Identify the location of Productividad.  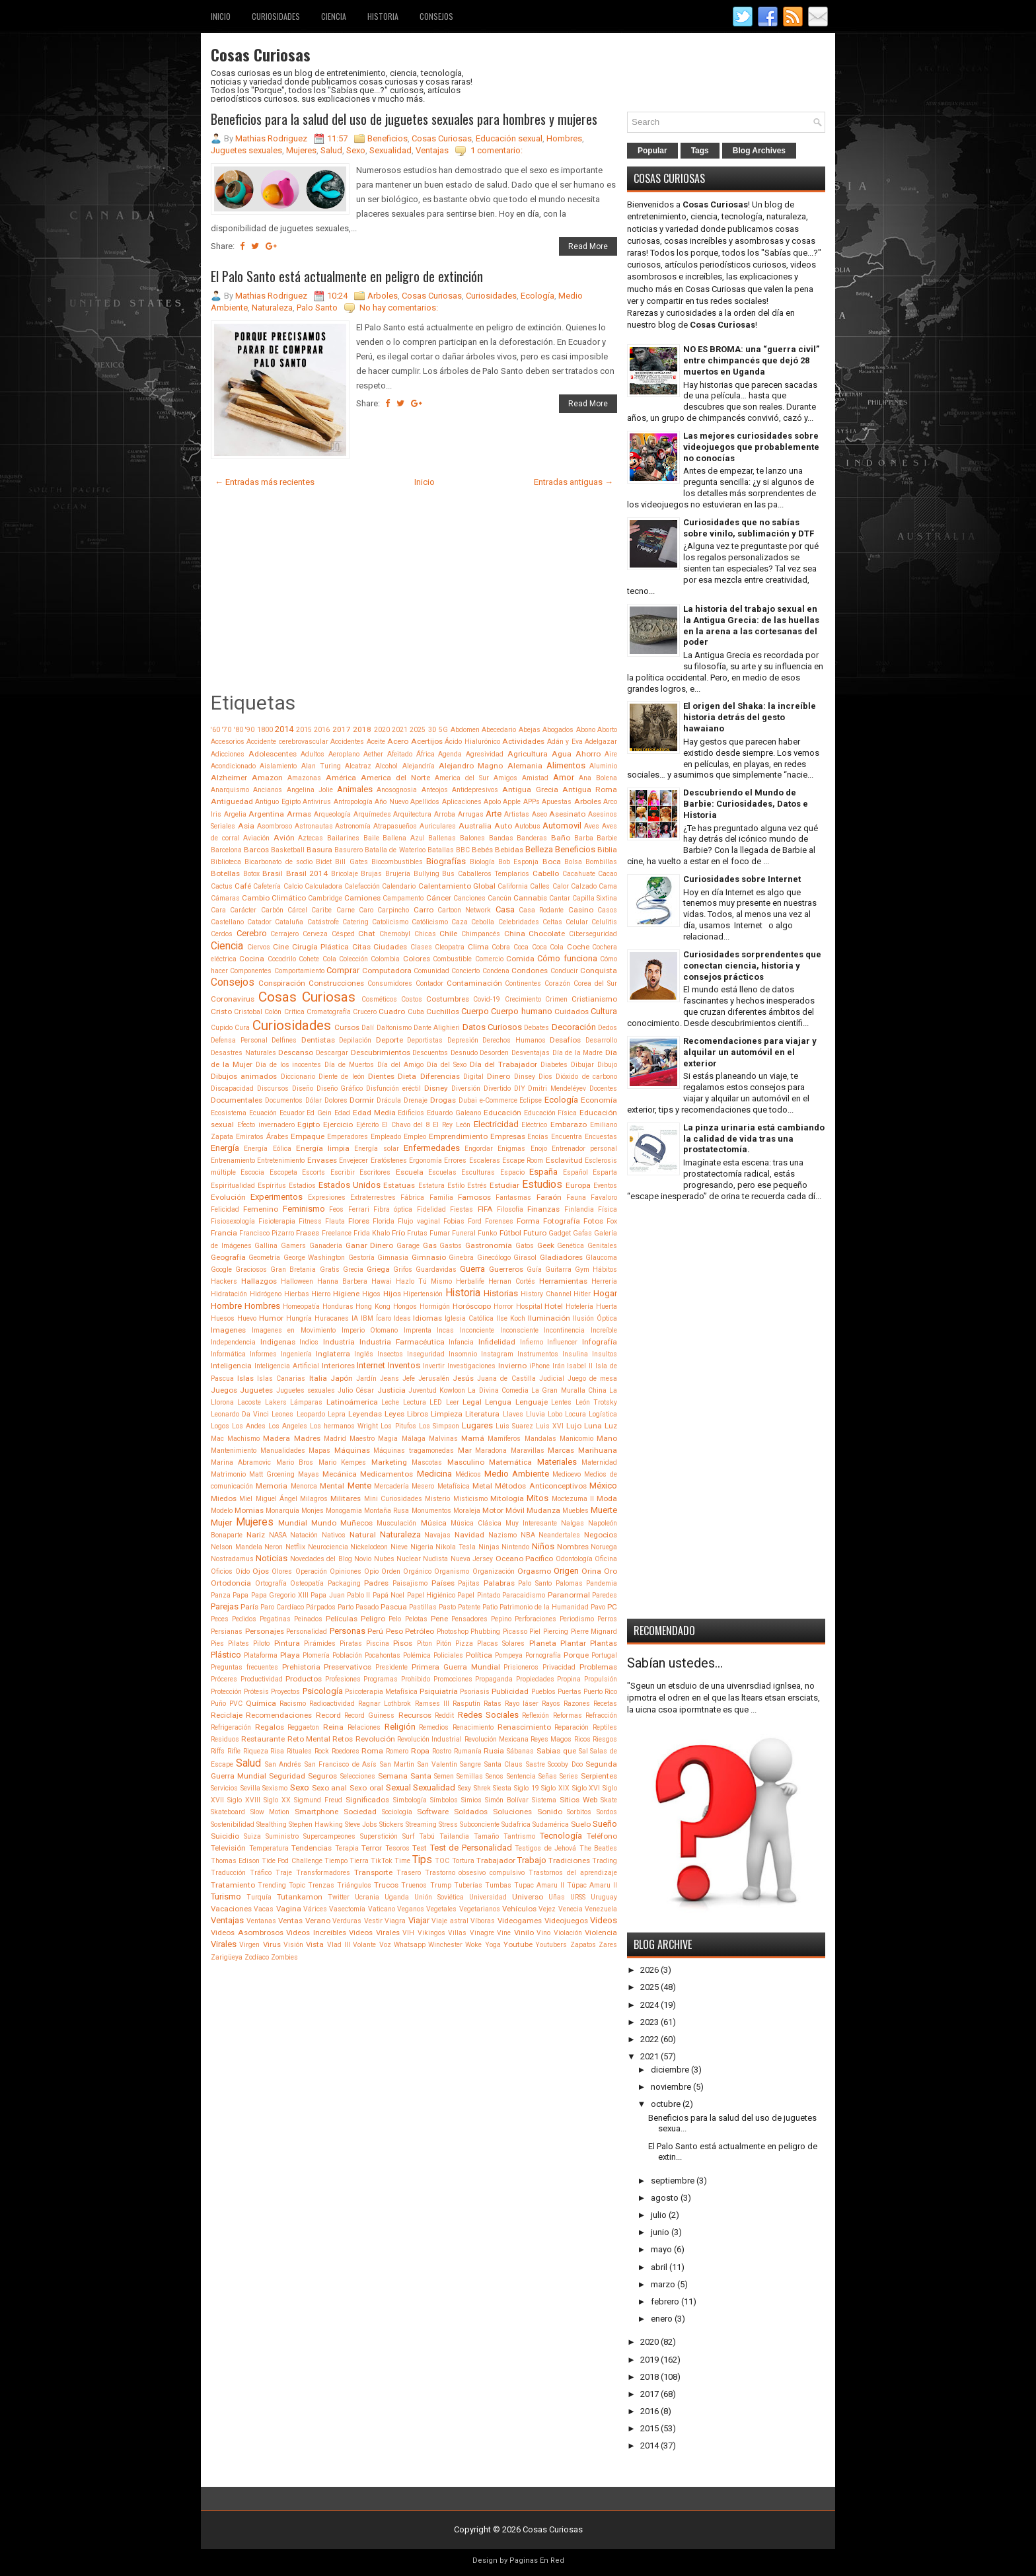
(261, 1679).